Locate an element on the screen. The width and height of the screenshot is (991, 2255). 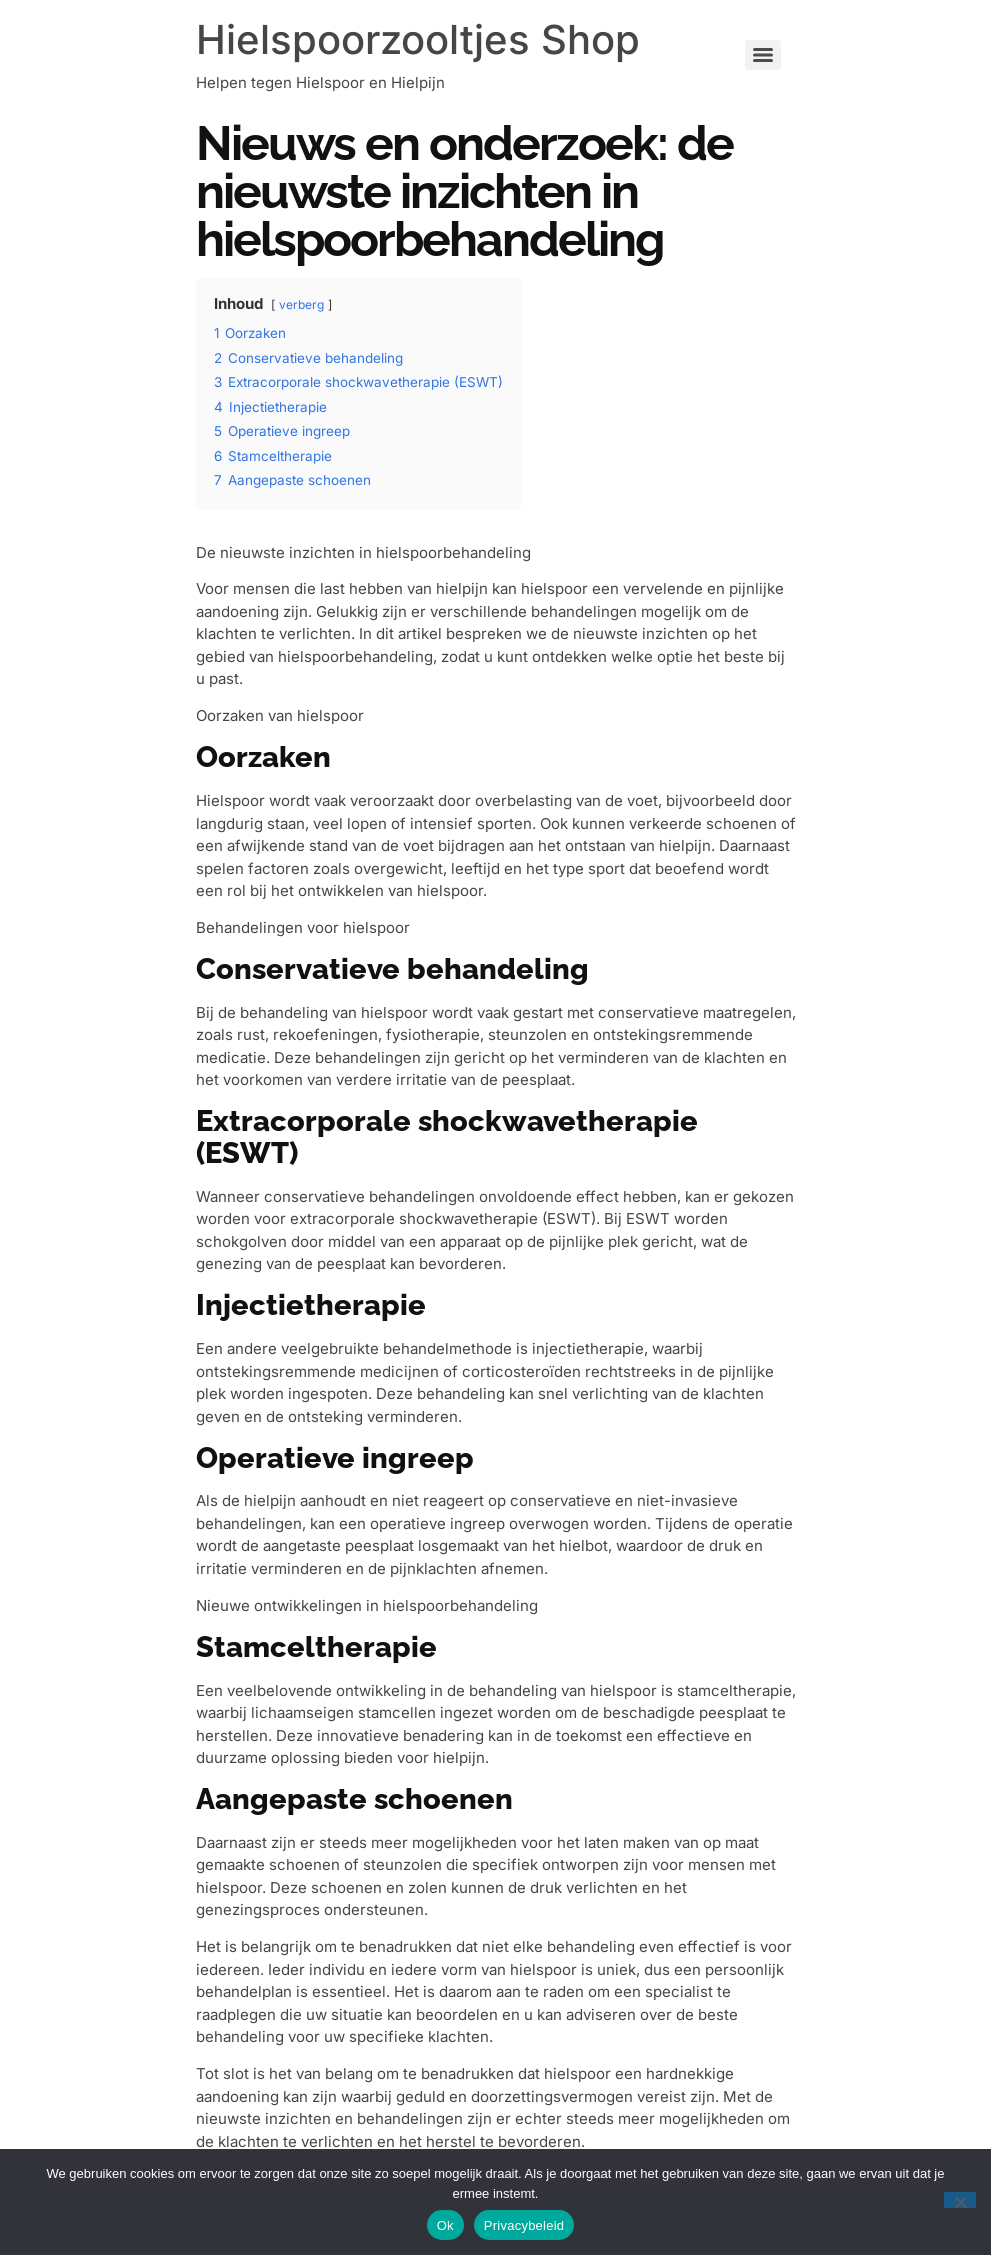
Hielspoorzooltjes Shop is located at coordinates (418, 39).